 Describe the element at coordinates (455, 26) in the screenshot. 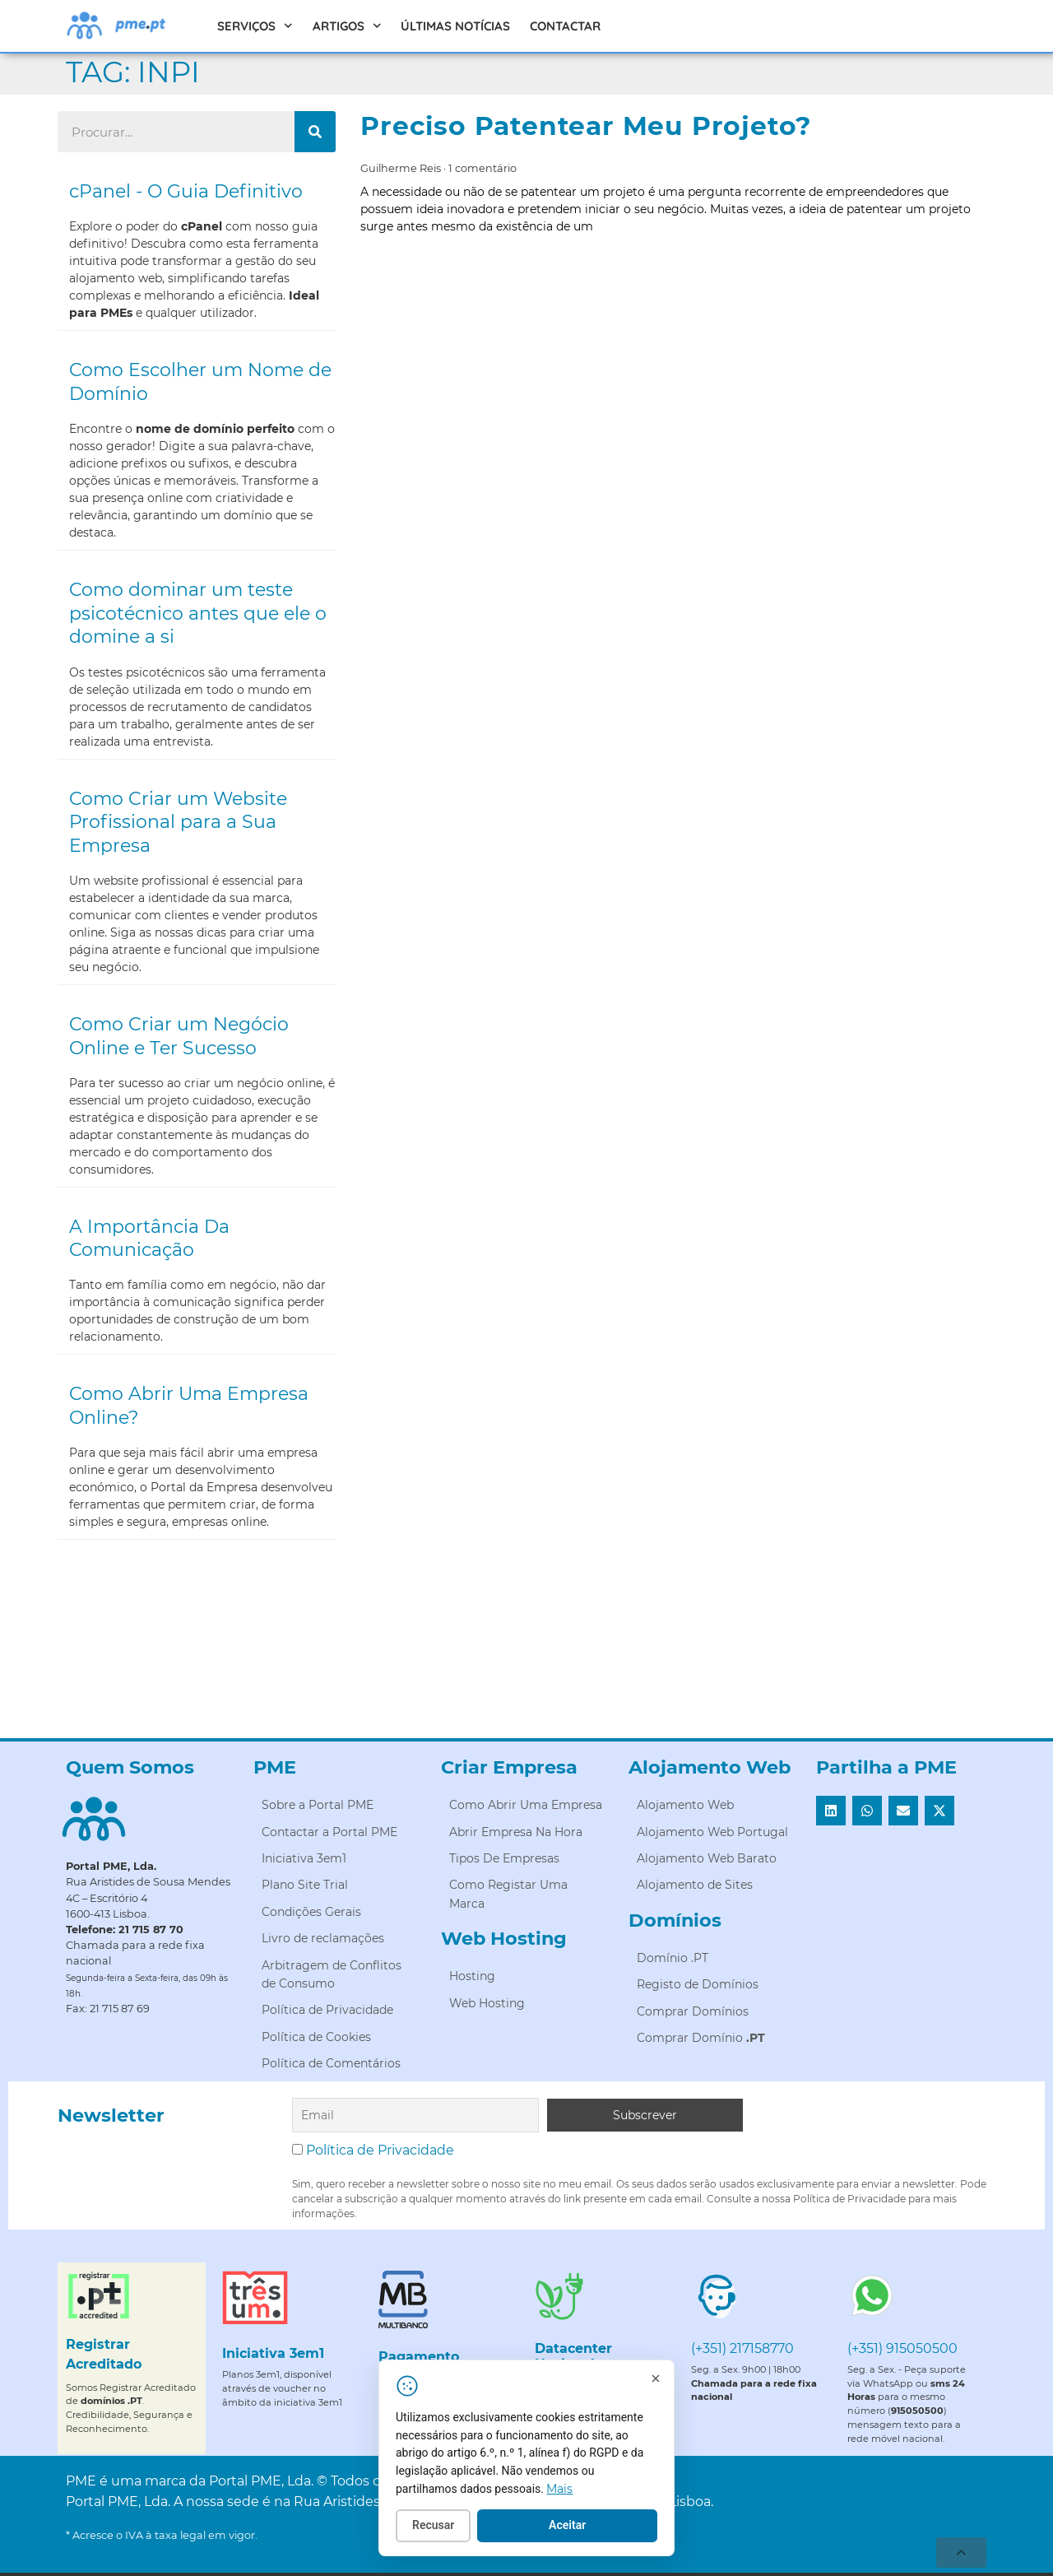

I see `Últimas Notícias` at that location.